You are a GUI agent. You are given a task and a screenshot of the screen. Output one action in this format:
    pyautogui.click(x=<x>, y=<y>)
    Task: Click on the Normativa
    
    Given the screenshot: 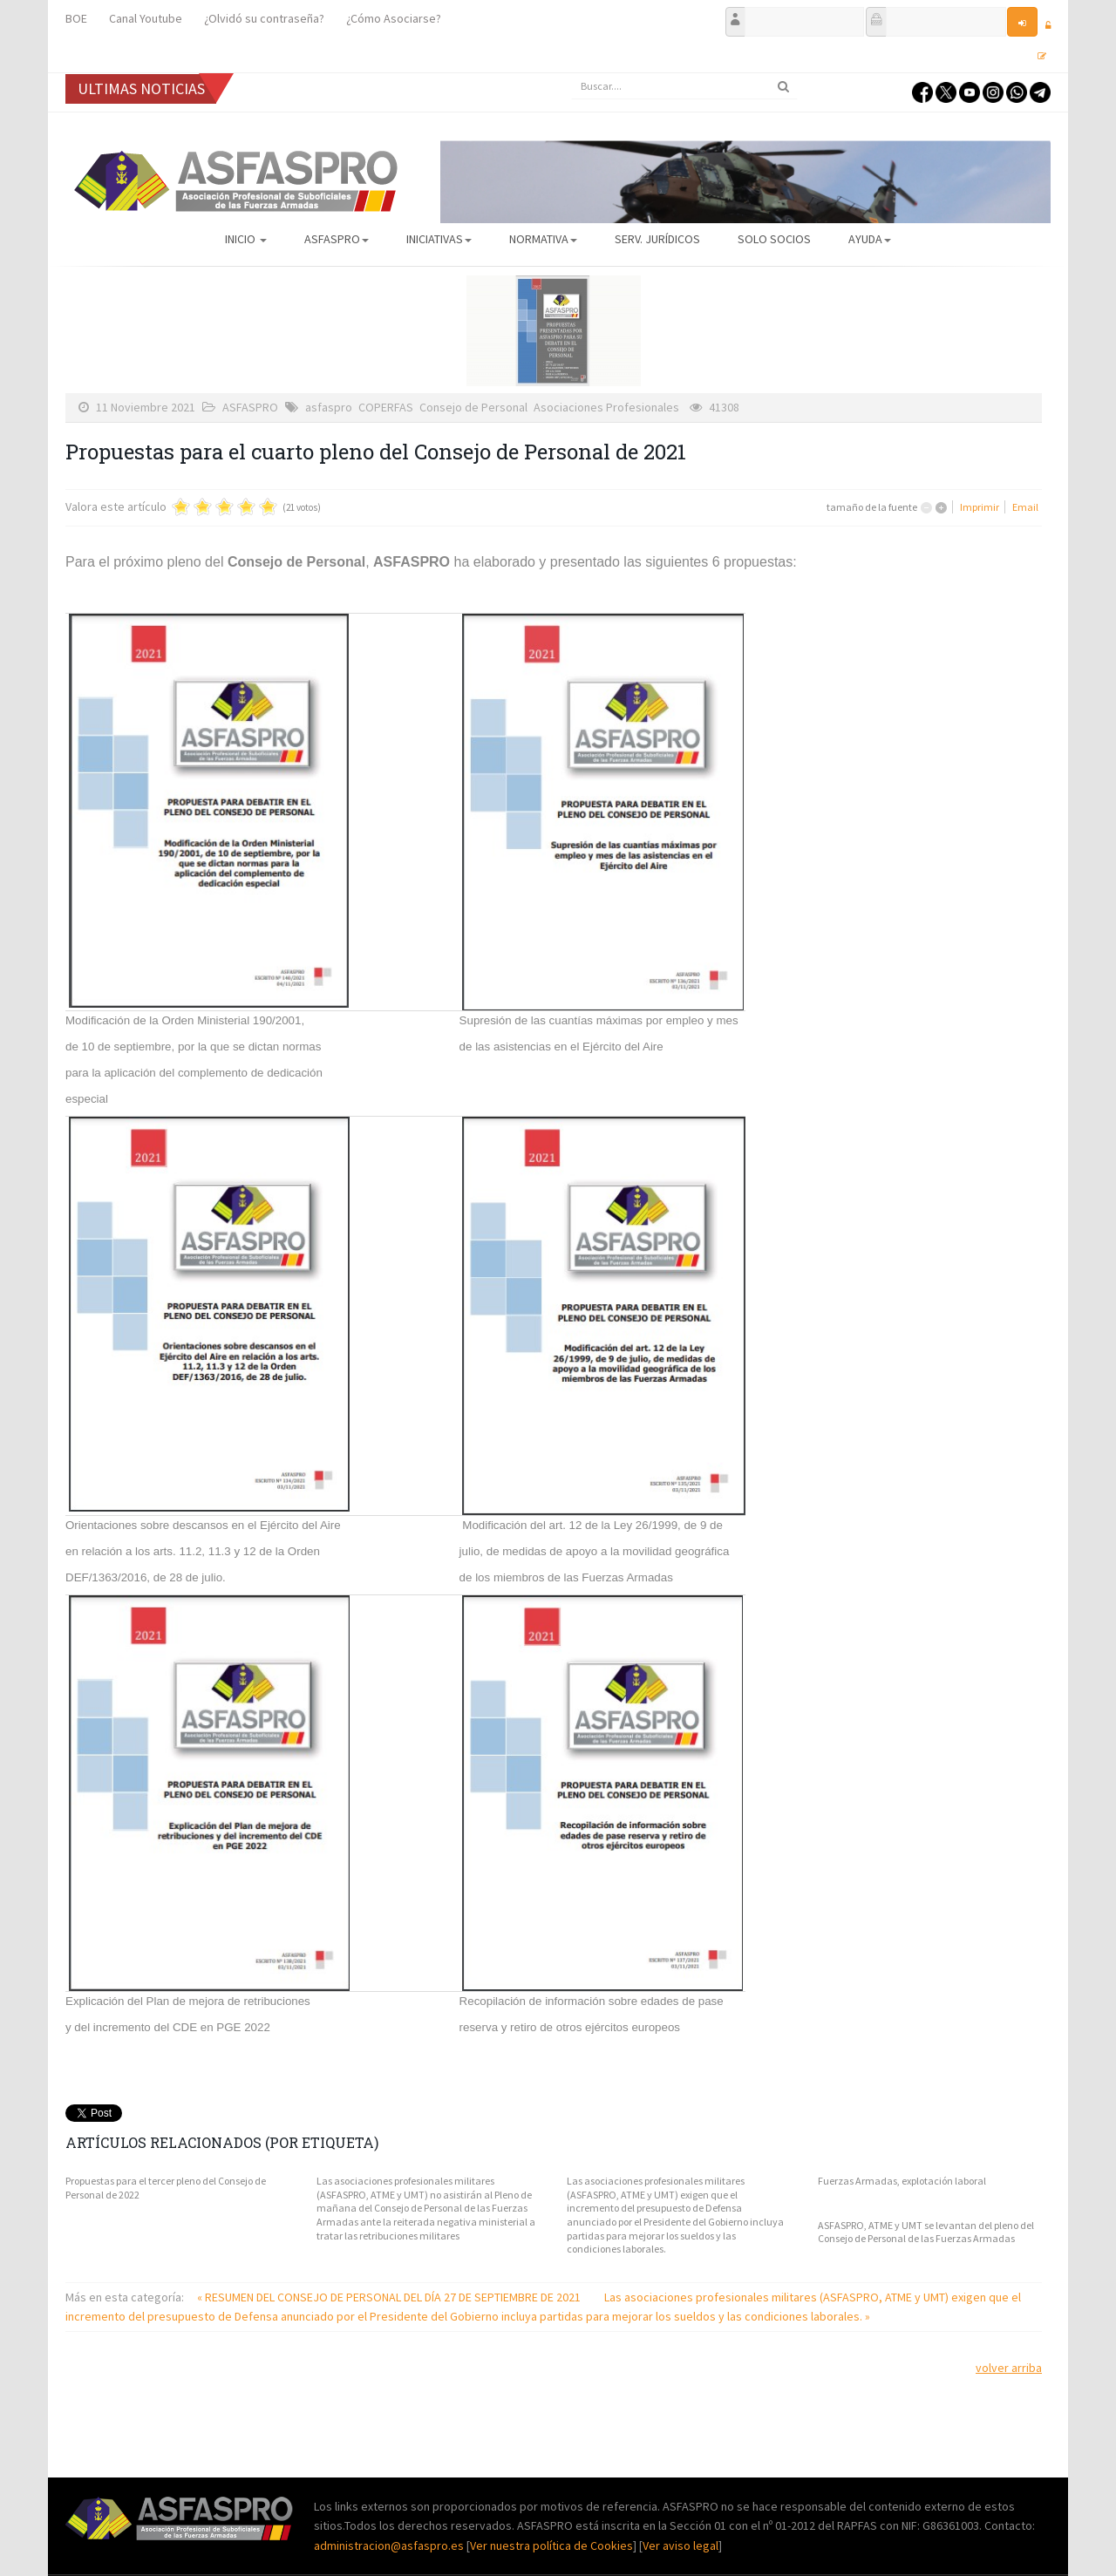 What is the action you would take?
    pyautogui.click(x=543, y=239)
    